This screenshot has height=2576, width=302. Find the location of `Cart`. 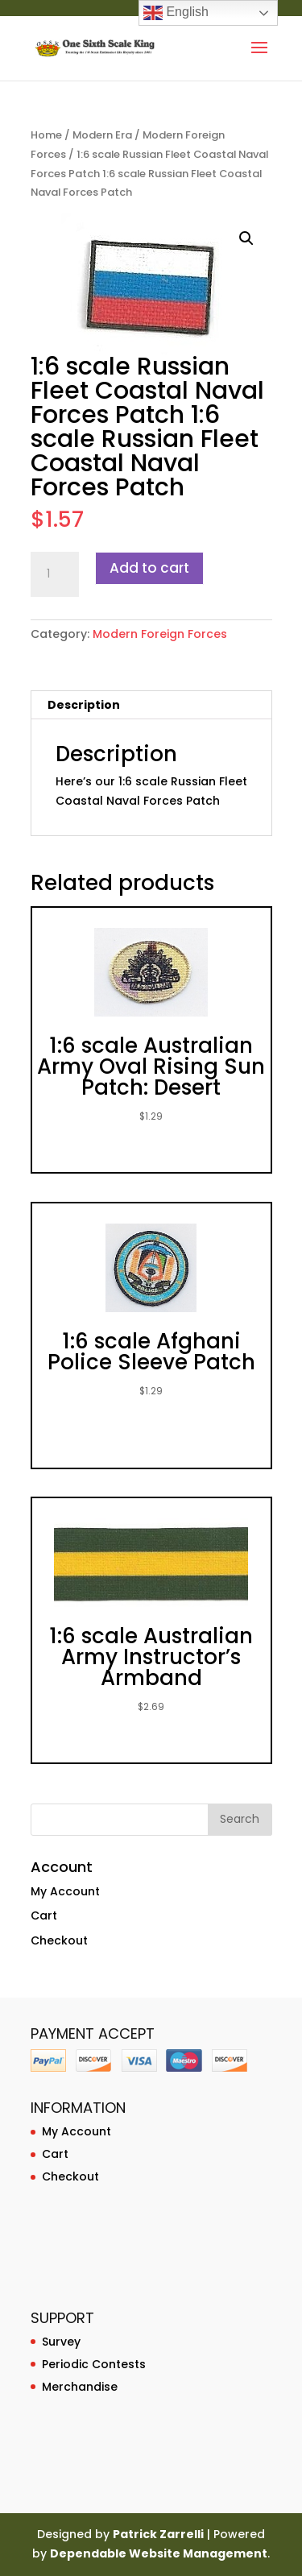

Cart is located at coordinates (44, 1915).